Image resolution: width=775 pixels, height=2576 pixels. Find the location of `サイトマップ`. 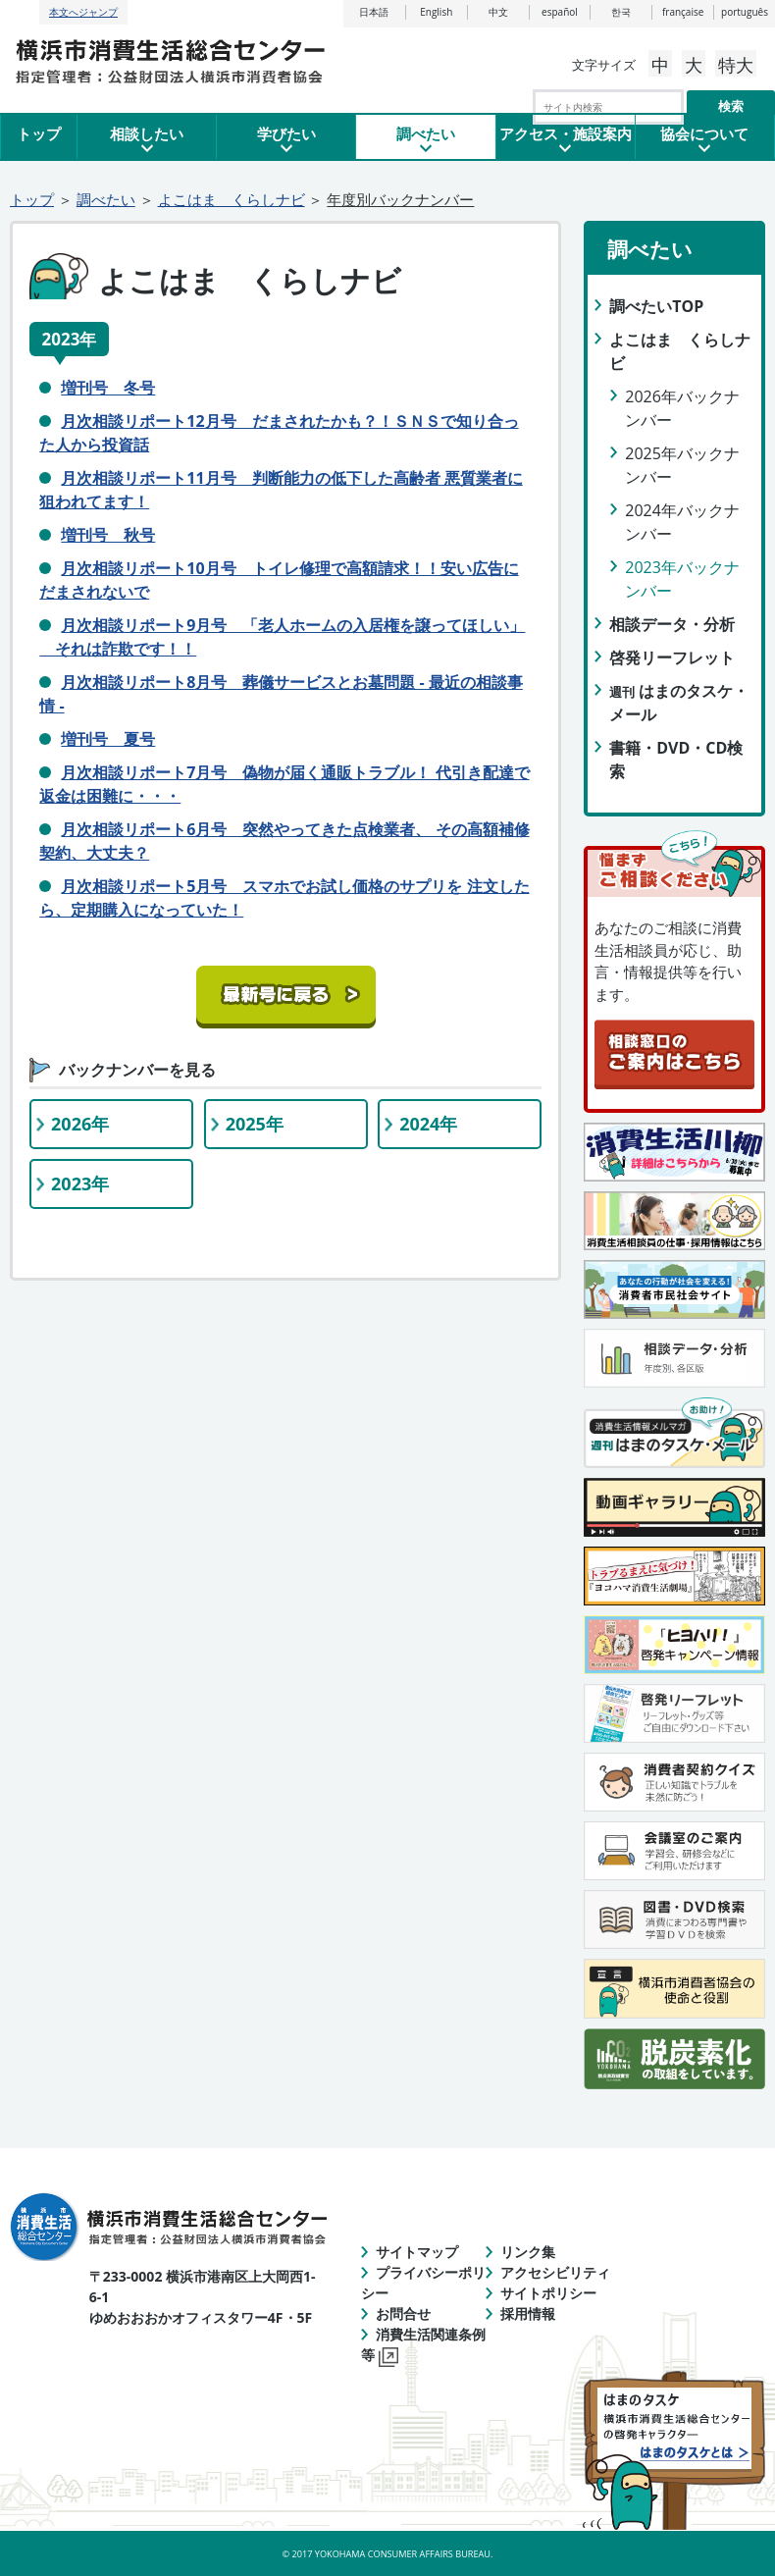

サイトマップ is located at coordinates (417, 2251).